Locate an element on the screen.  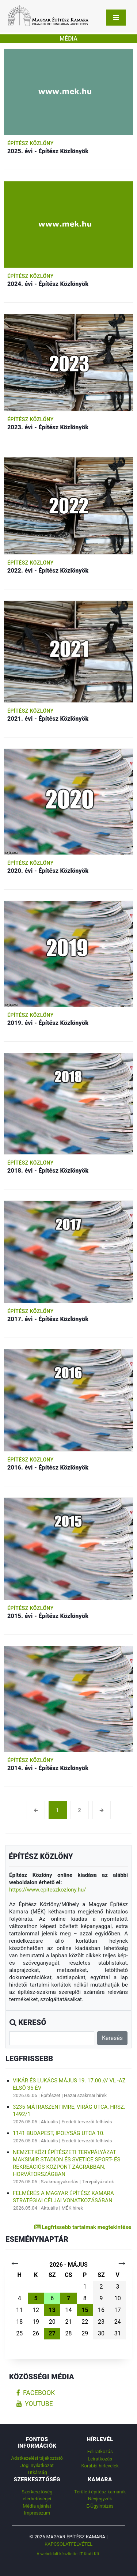
Aktuális is located at coordinates (49, 2121).